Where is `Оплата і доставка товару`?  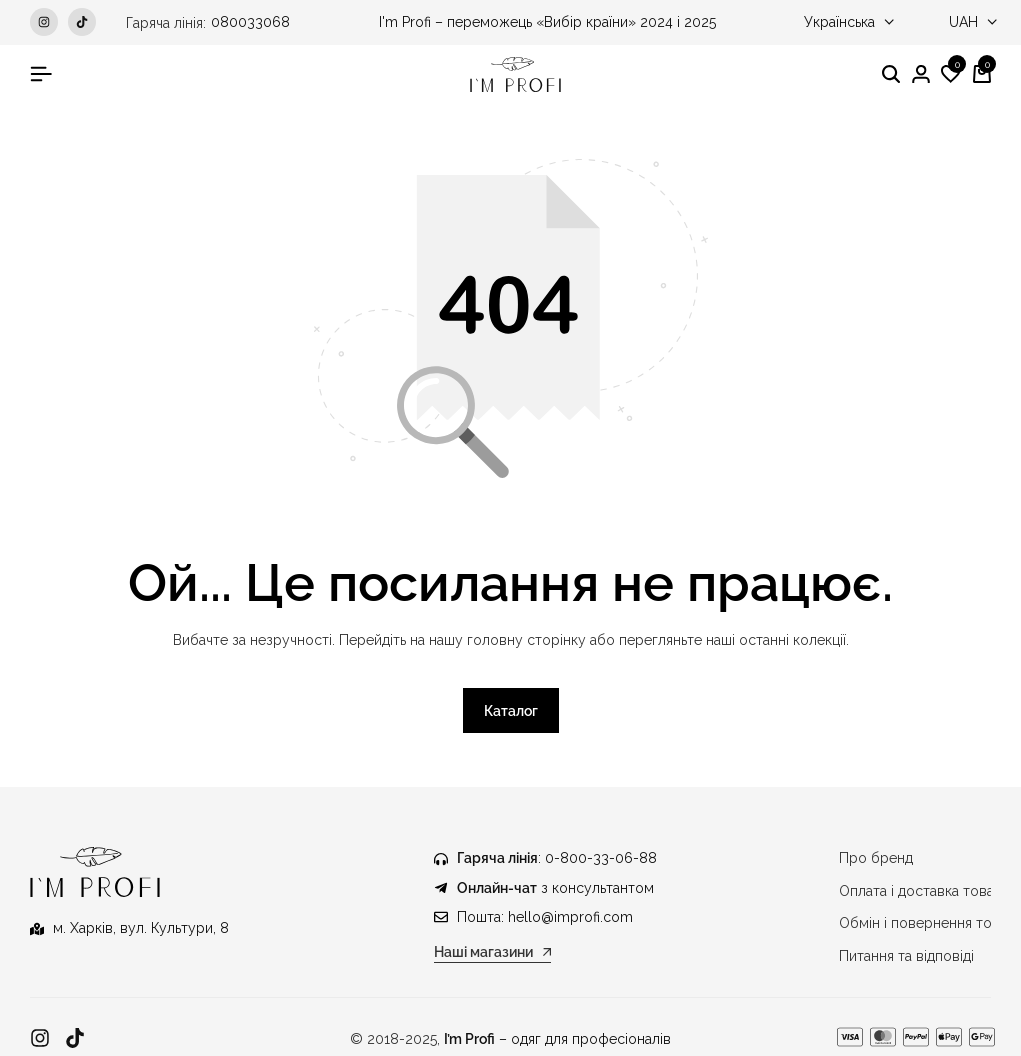 Оплата і доставка товару is located at coordinates (925, 891).